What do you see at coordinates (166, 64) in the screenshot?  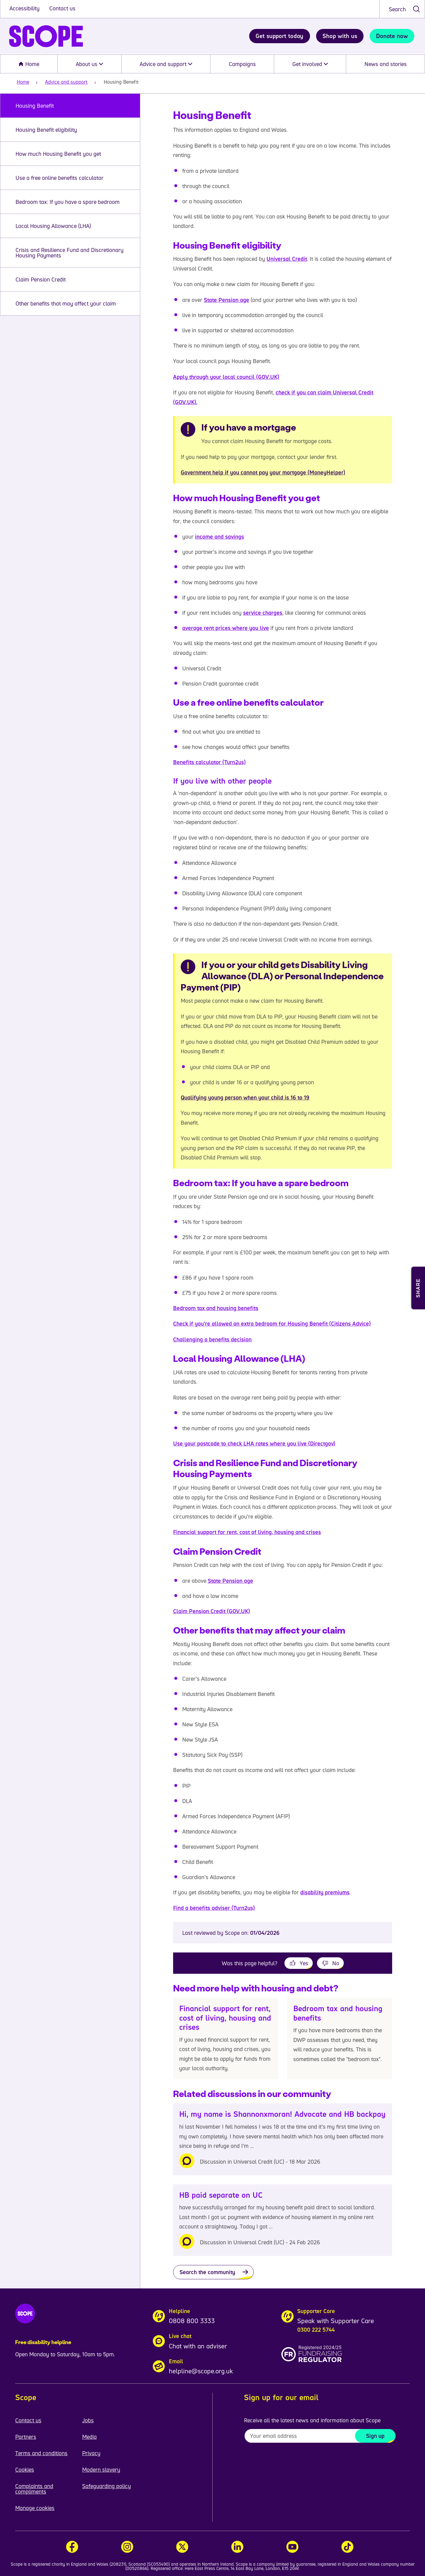 I see `Advice and support` at bounding box center [166, 64].